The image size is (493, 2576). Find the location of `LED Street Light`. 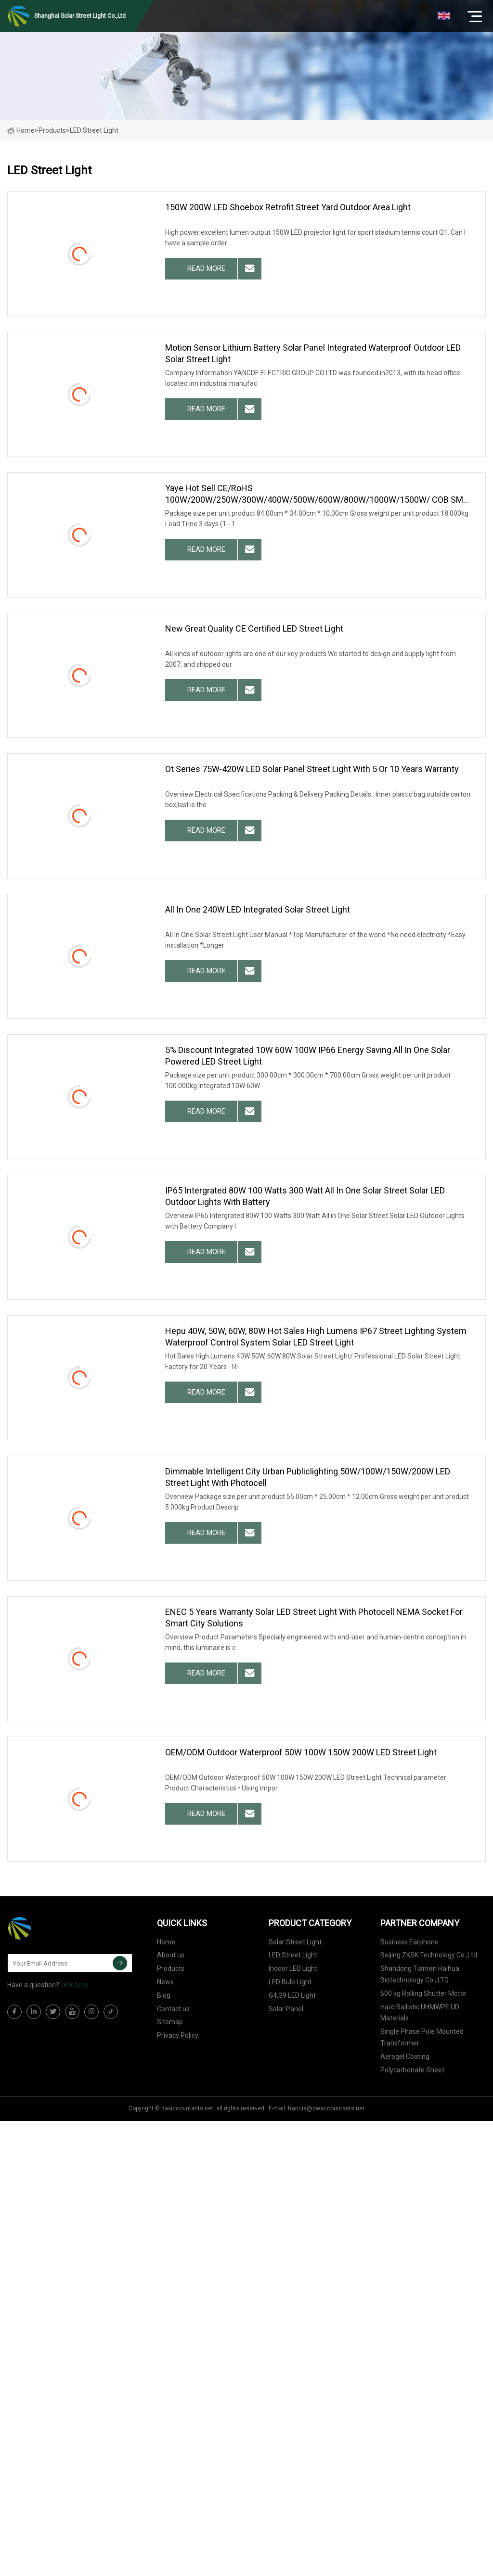

LED Street Light is located at coordinates (293, 1955).